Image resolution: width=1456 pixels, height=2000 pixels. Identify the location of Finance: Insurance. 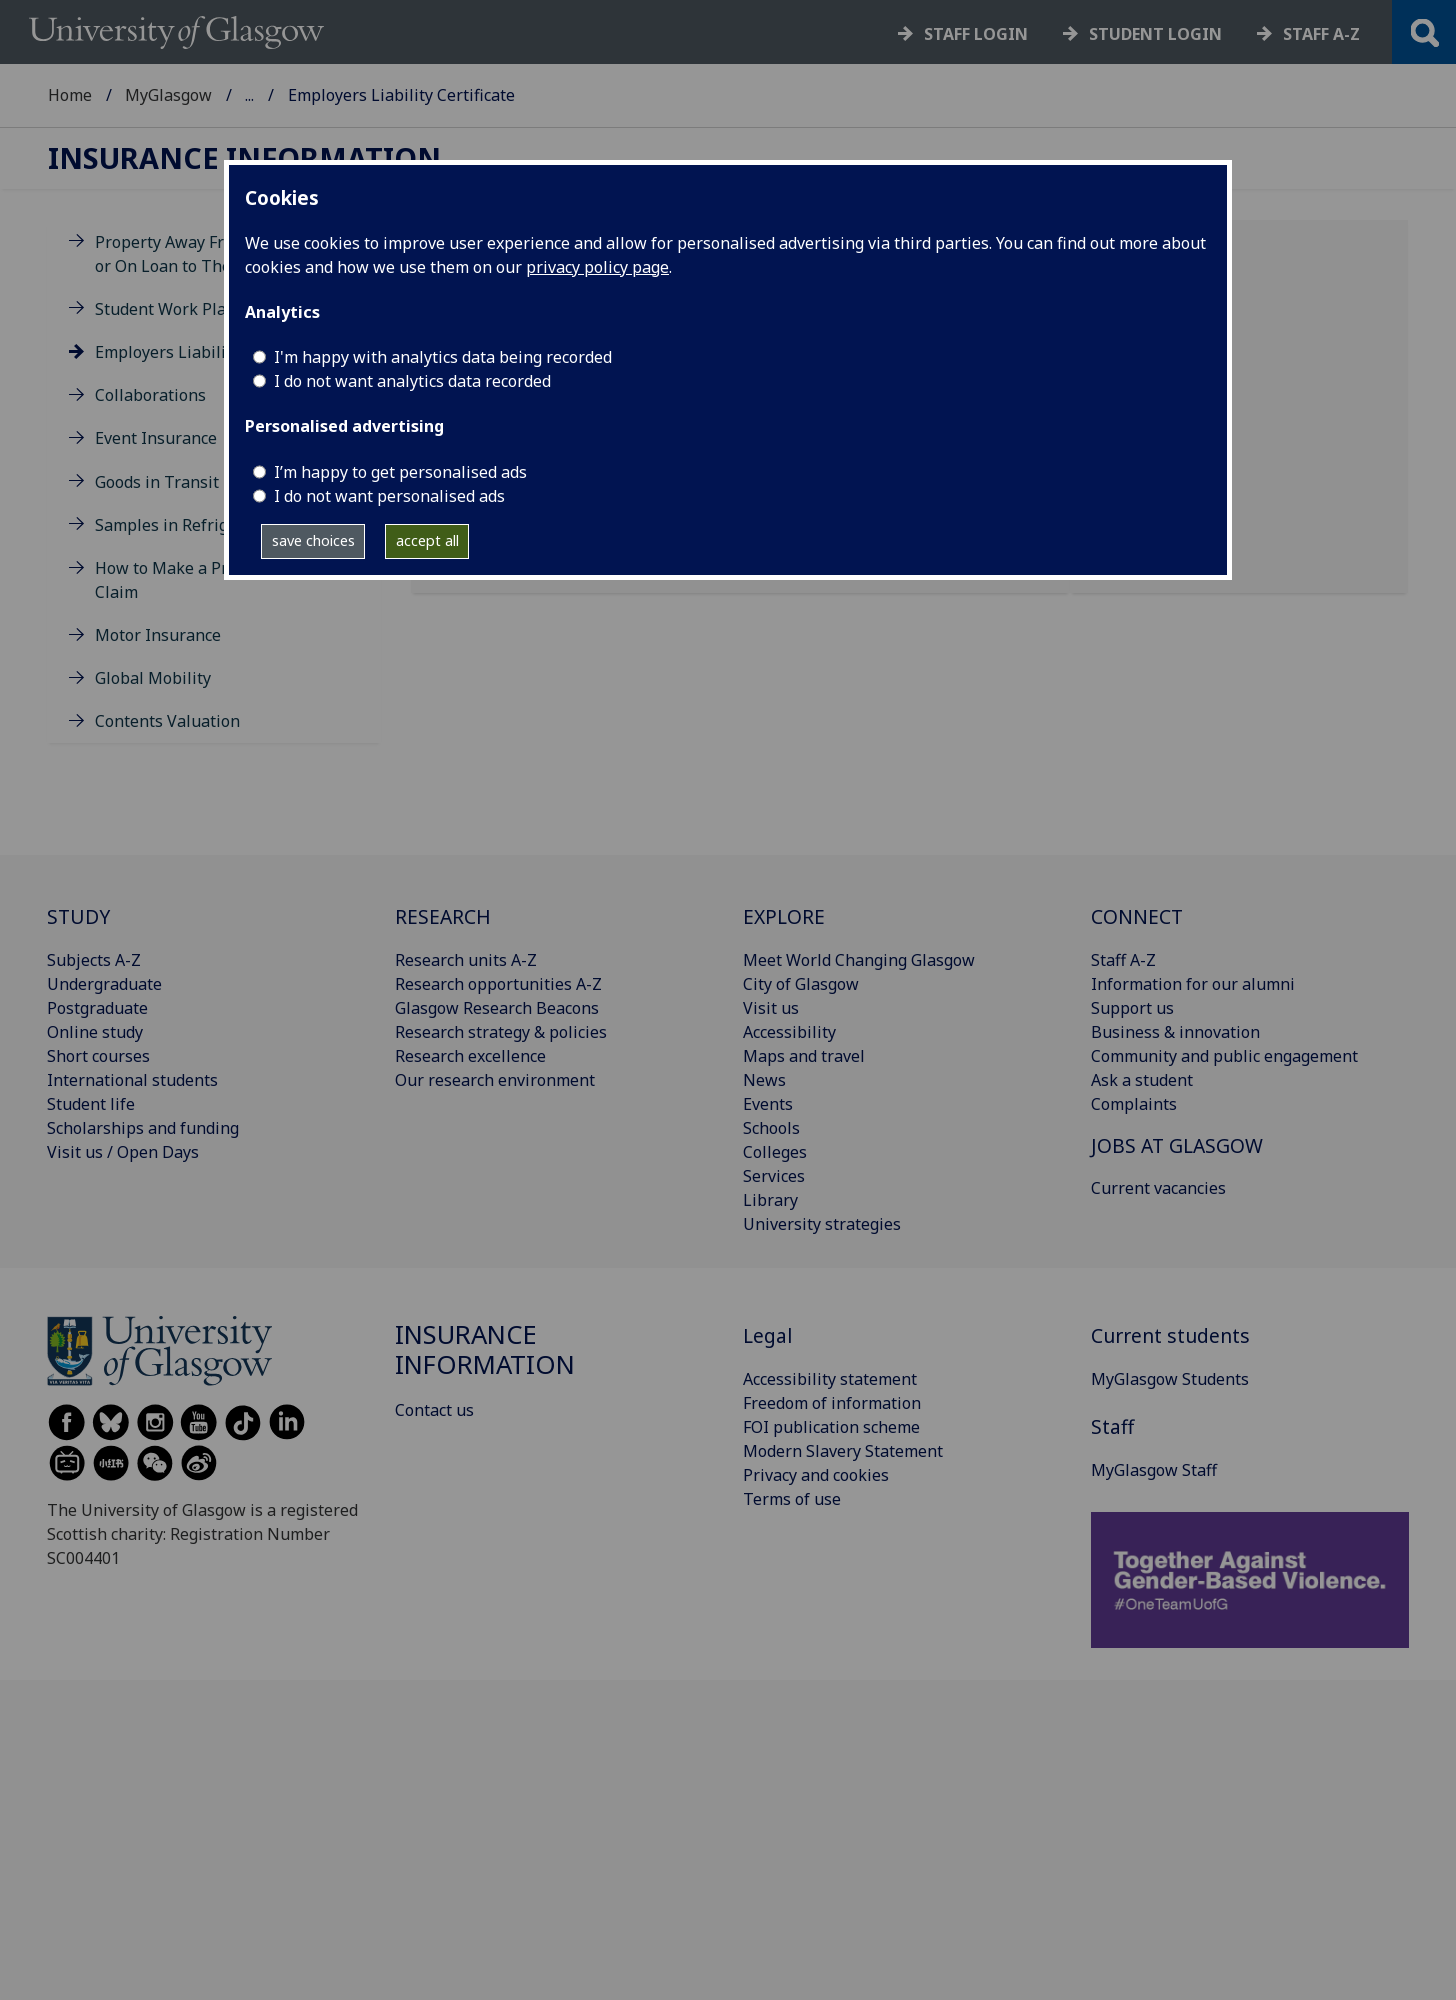
(315, 95).